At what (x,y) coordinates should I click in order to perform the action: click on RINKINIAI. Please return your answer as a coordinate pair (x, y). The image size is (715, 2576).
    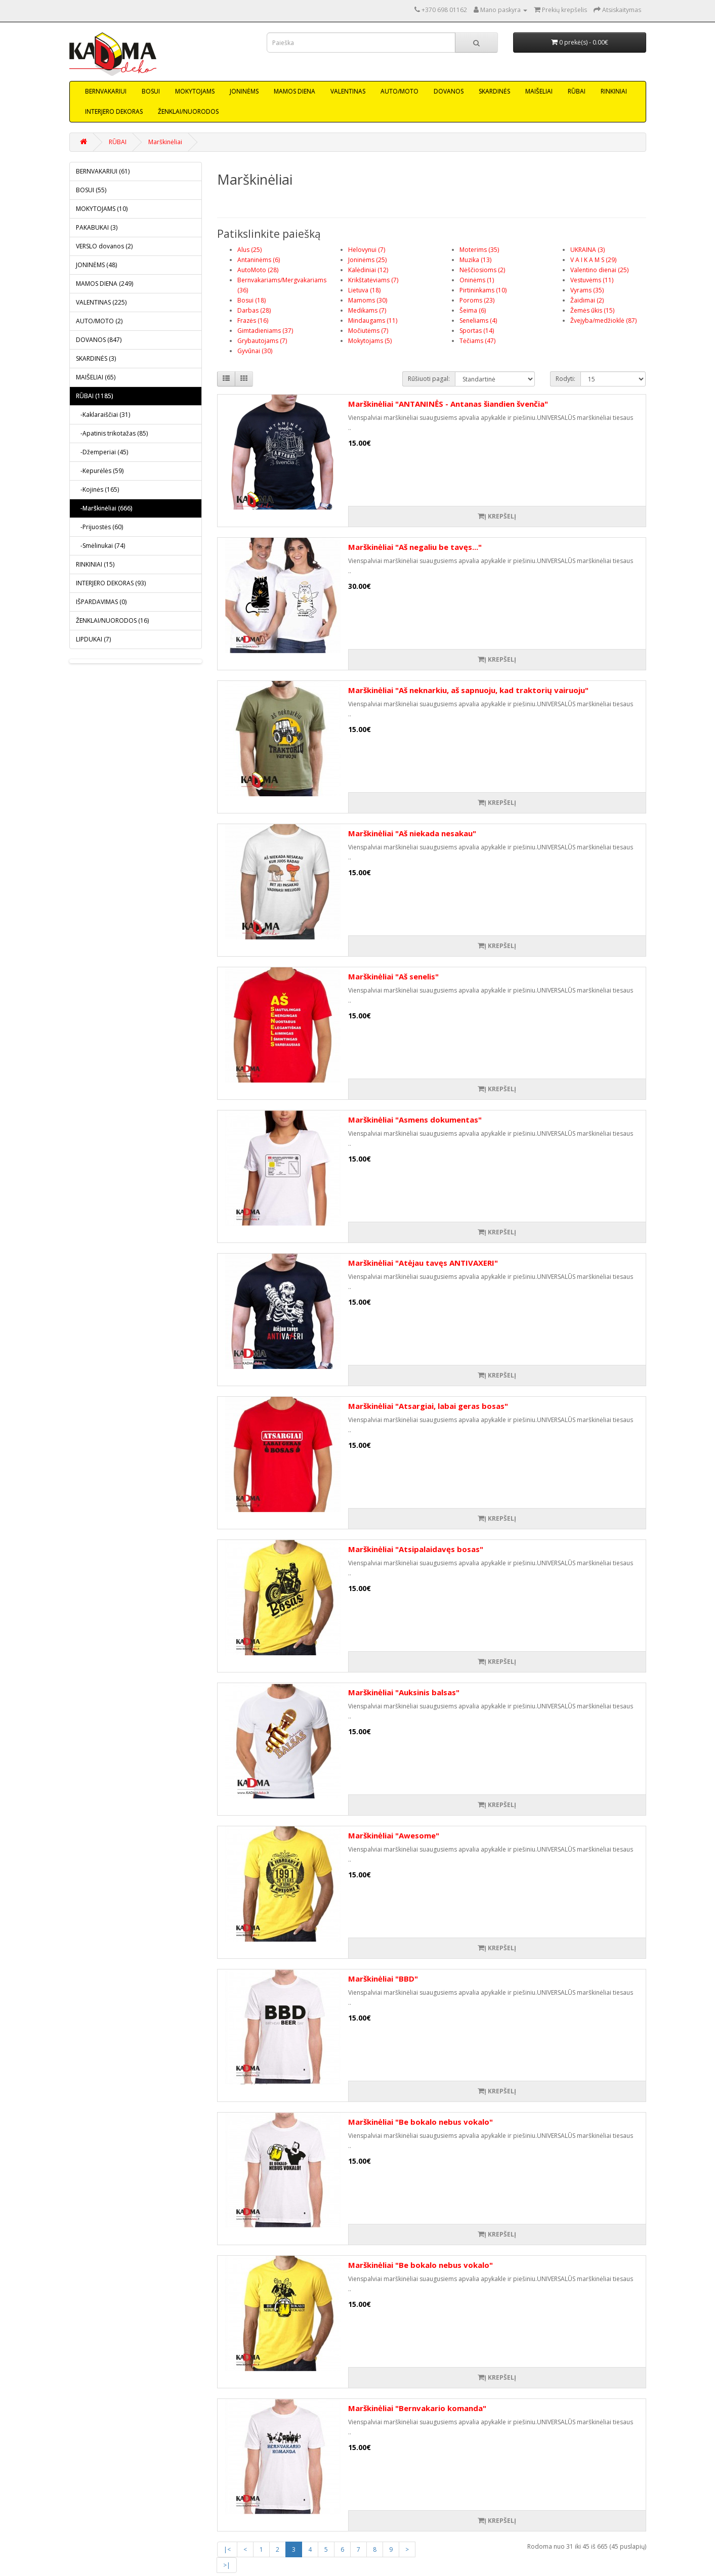
    Looking at the image, I should click on (614, 91).